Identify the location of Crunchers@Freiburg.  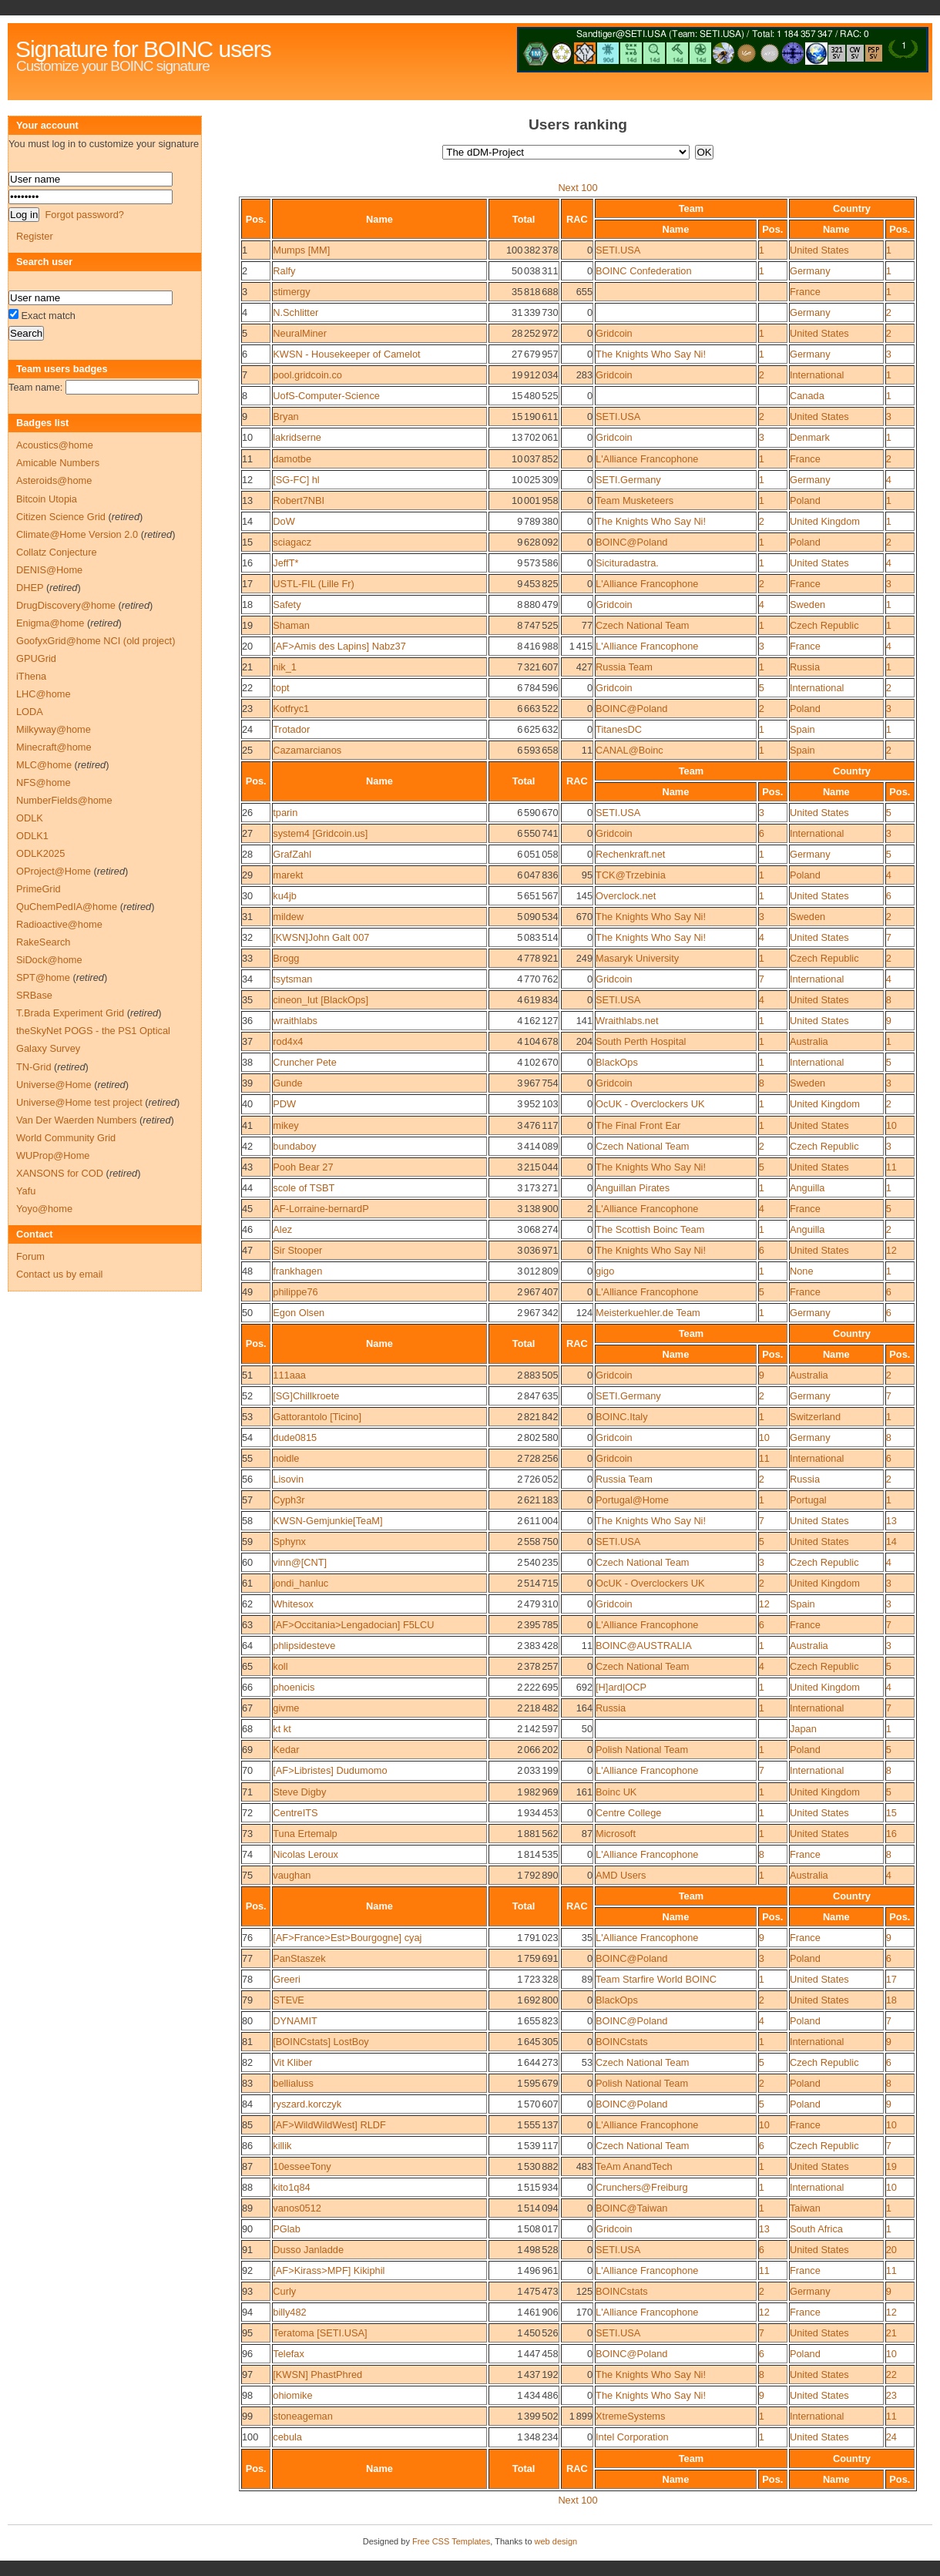
(642, 2187).